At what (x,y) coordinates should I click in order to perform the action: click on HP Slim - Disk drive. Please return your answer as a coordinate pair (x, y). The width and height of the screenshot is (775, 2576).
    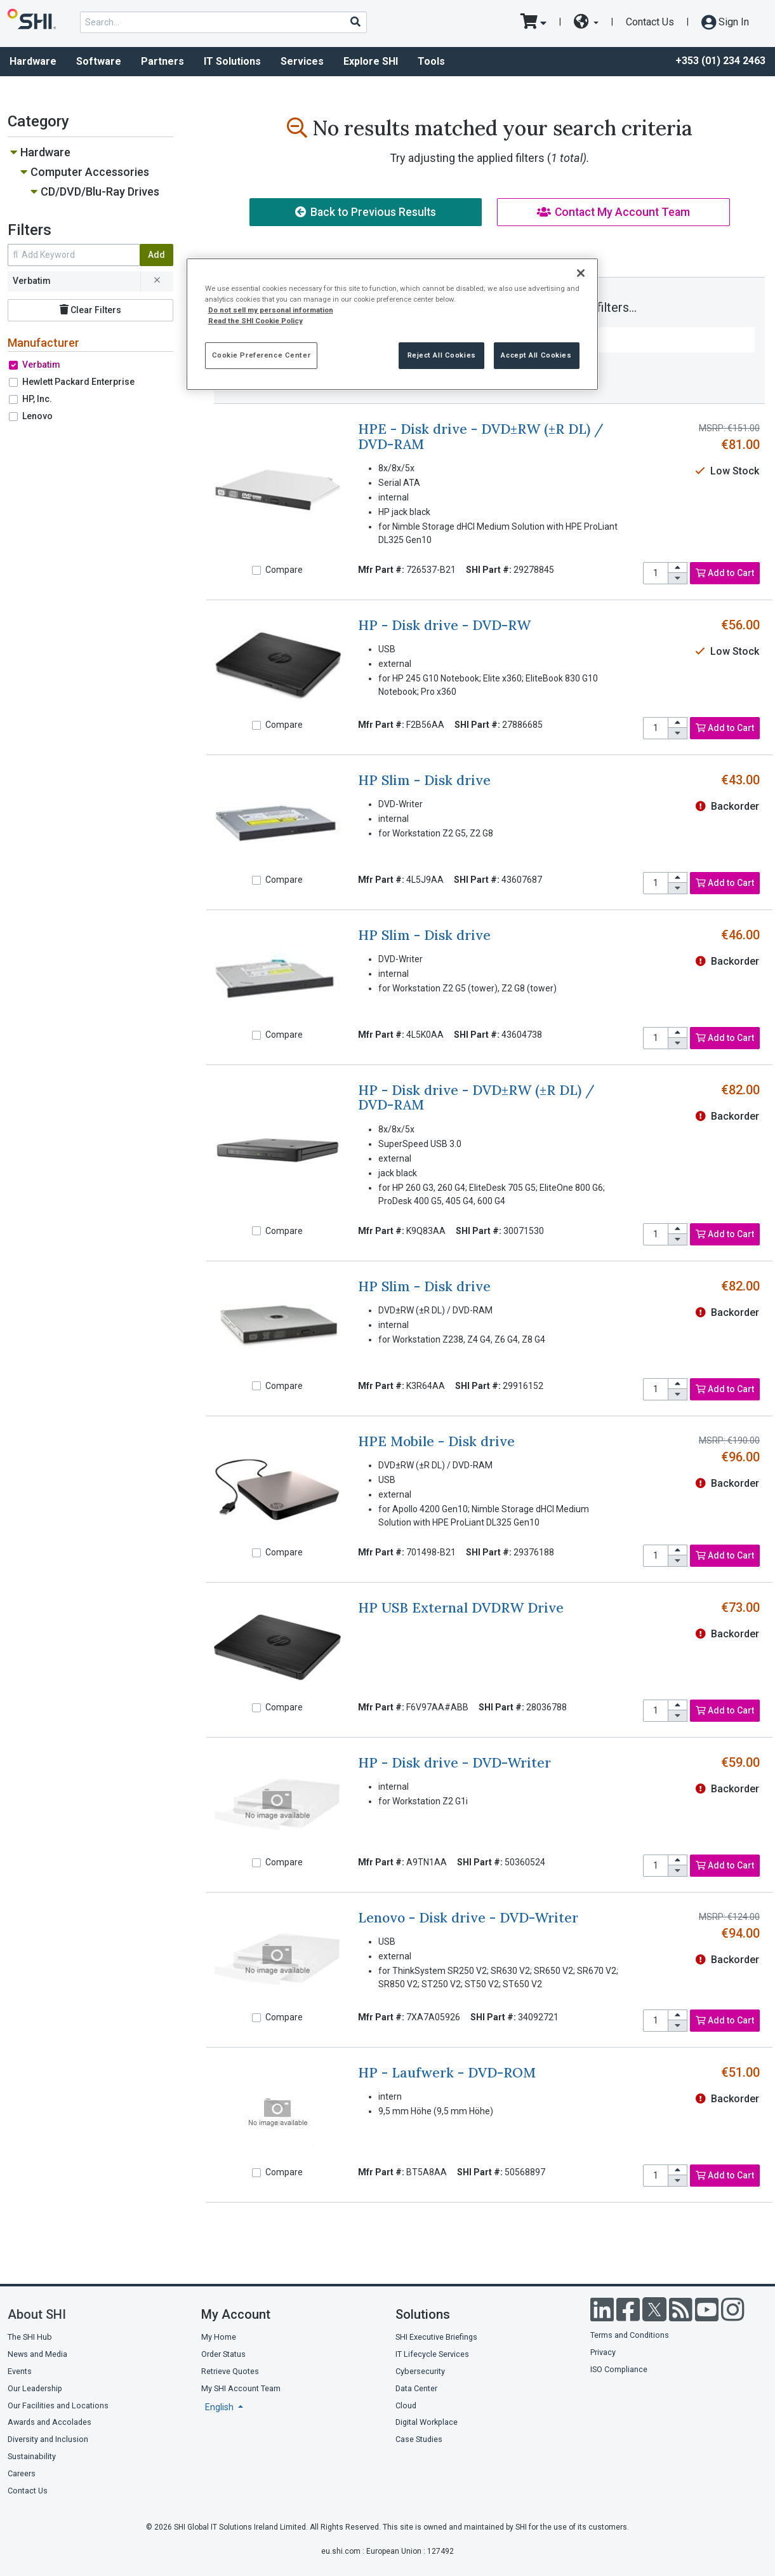
    Looking at the image, I should click on (424, 780).